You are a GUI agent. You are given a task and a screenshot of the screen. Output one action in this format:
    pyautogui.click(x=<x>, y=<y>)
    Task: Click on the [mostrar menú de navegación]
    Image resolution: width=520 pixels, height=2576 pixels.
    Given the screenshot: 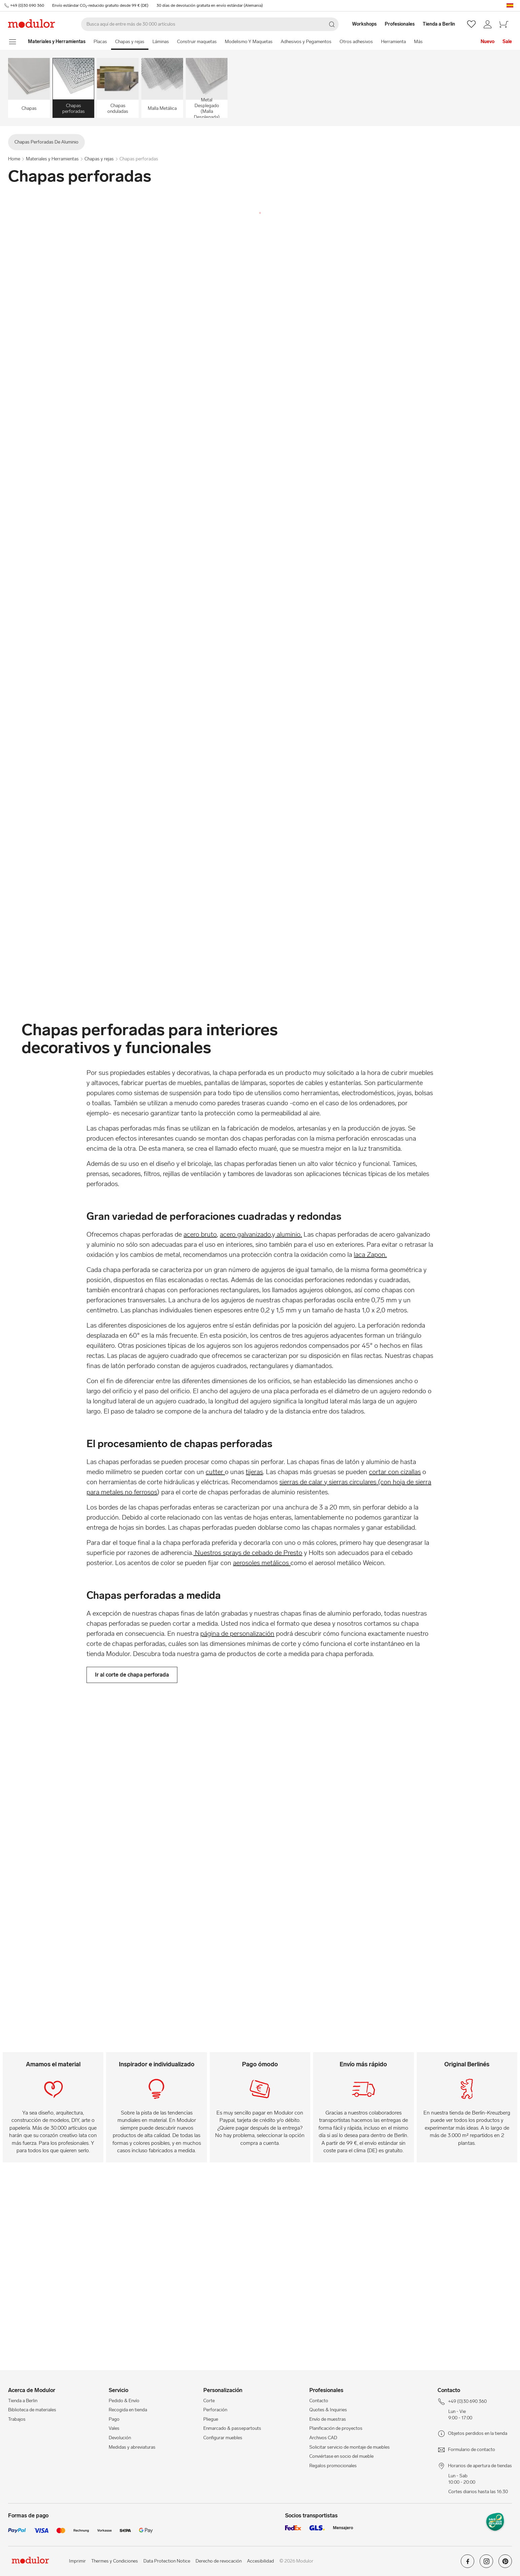 What is the action you would take?
    pyautogui.click(x=12, y=42)
    